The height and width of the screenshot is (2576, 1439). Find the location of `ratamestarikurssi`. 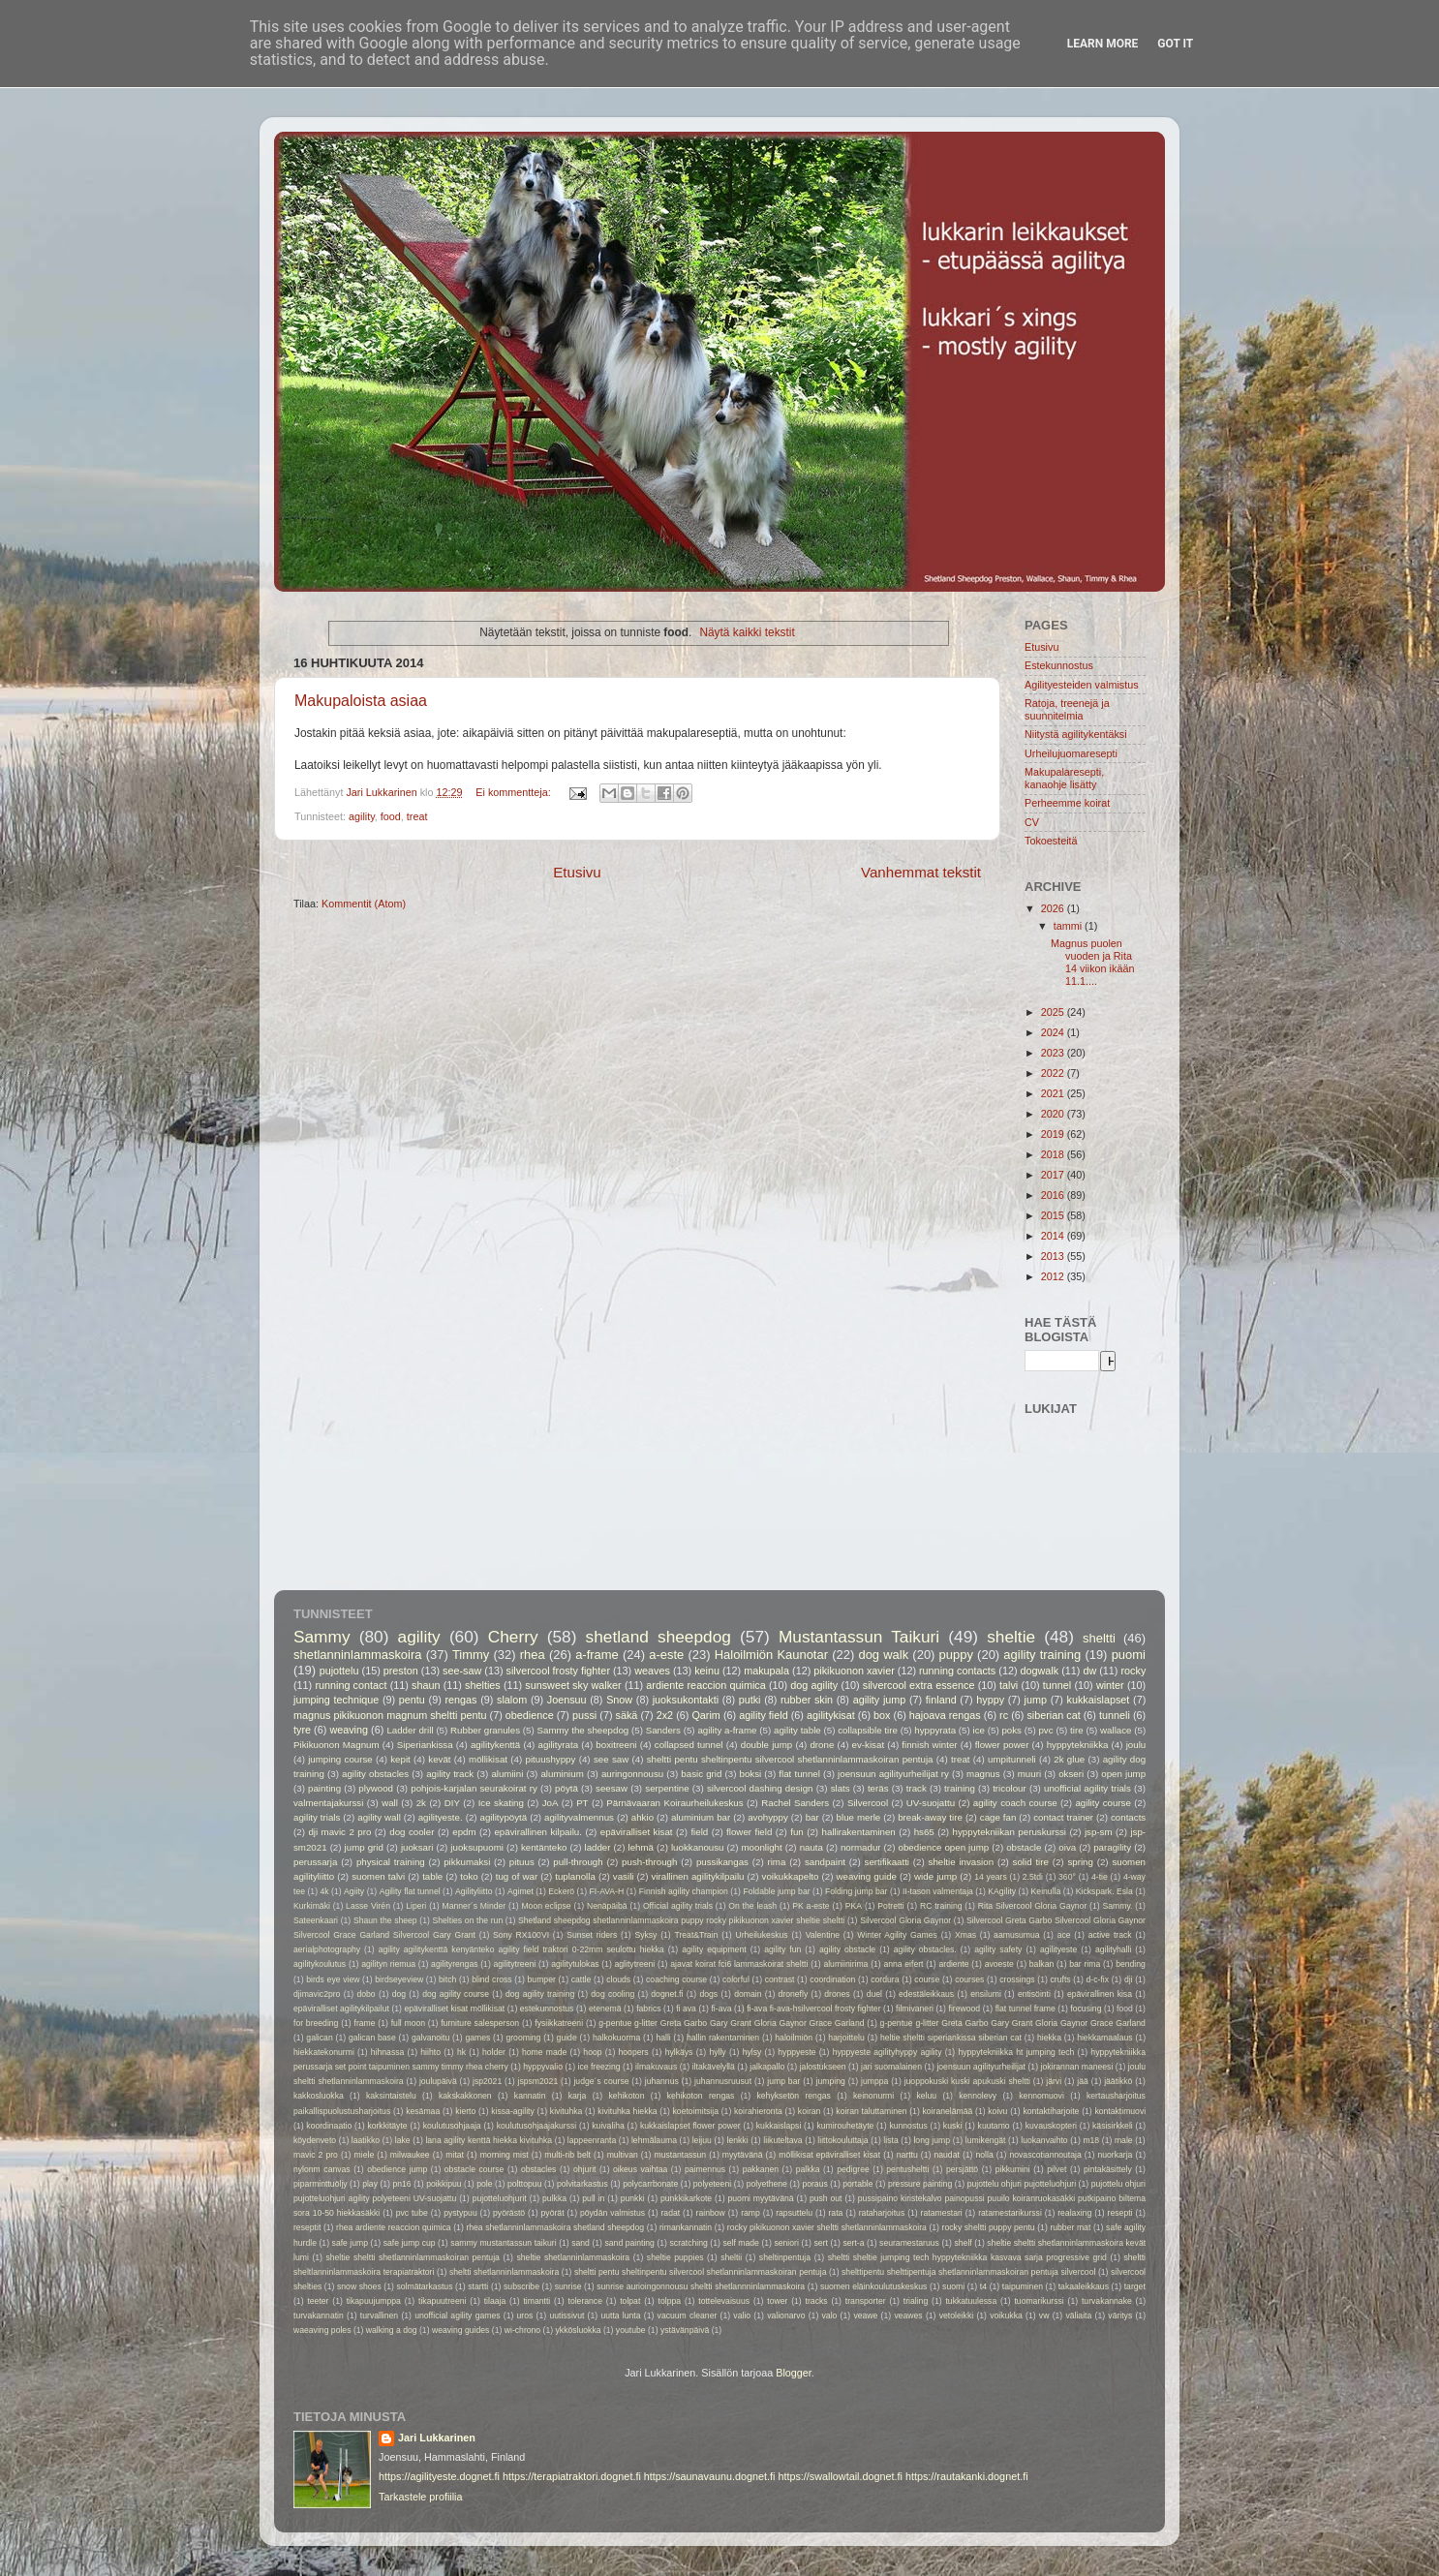

ratamestarikurssi is located at coordinates (1010, 2213).